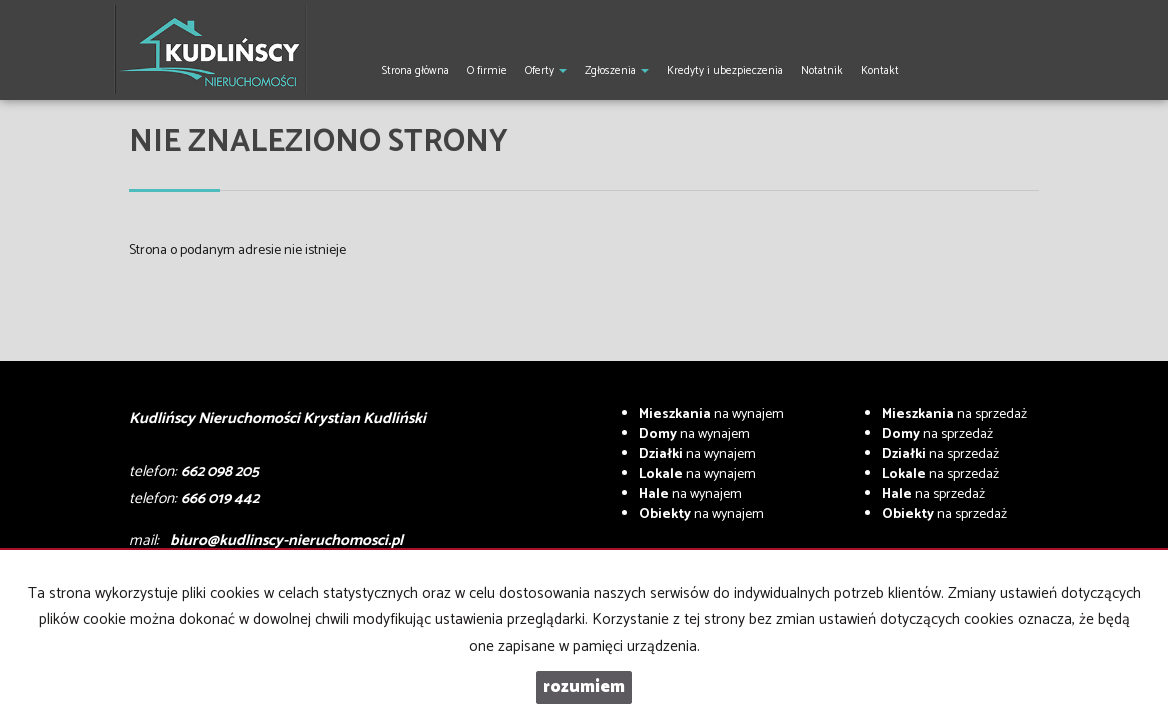 The height and width of the screenshot is (720, 1168). What do you see at coordinates (725, 71) in the screenshot?
I see `Kredyty i ubezpieczenia` at bounding box center [725, 71].